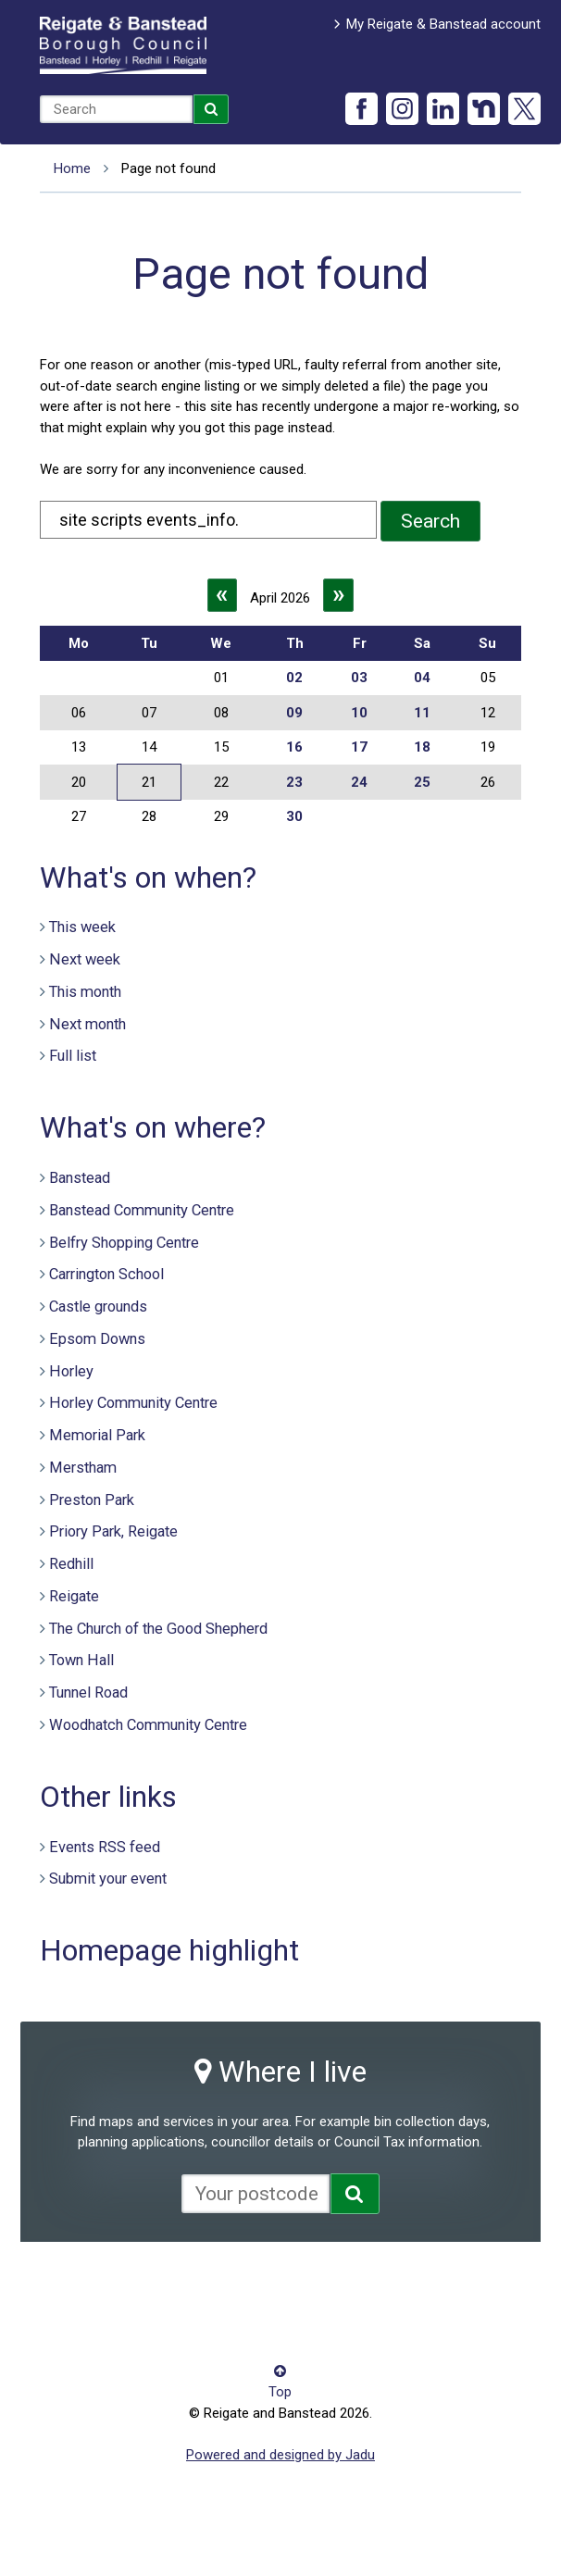 This screenshot has width=561, height=2576. Describe the element at coordinates (422, 712) in the screenshot. I see `11` at that location.